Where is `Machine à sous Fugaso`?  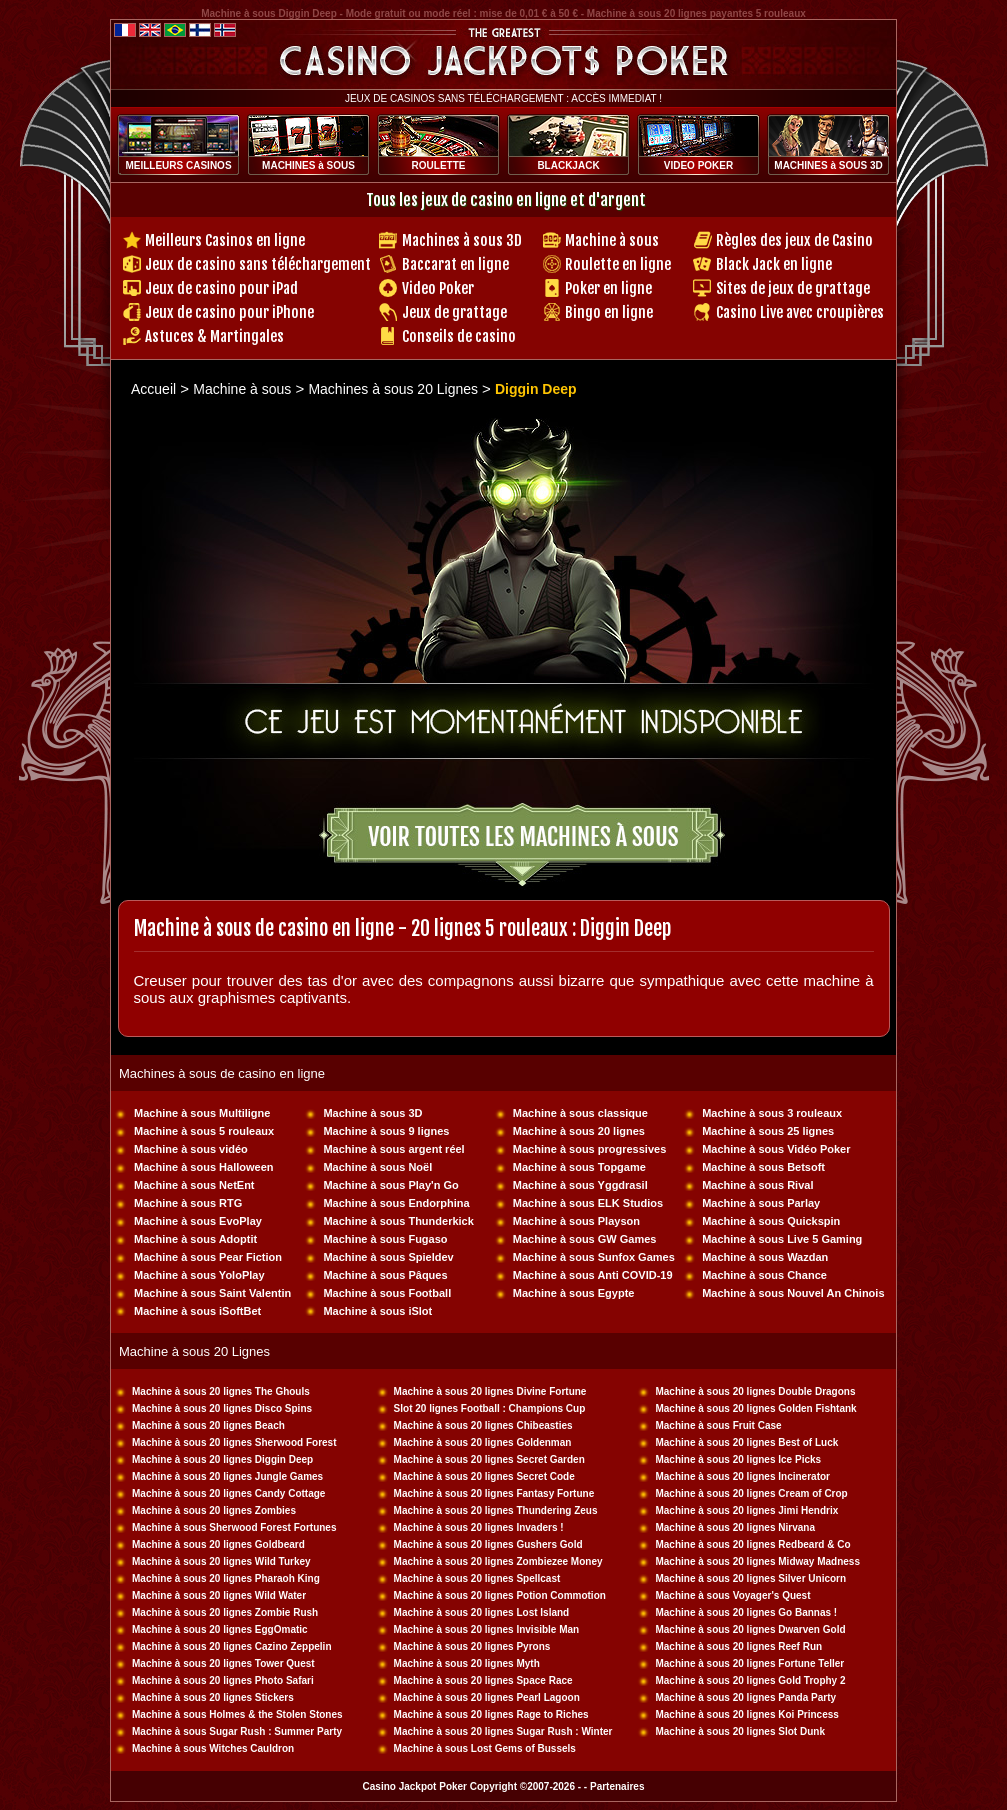 Machine à sous Fugaso is located at coordinates (385, 1239).